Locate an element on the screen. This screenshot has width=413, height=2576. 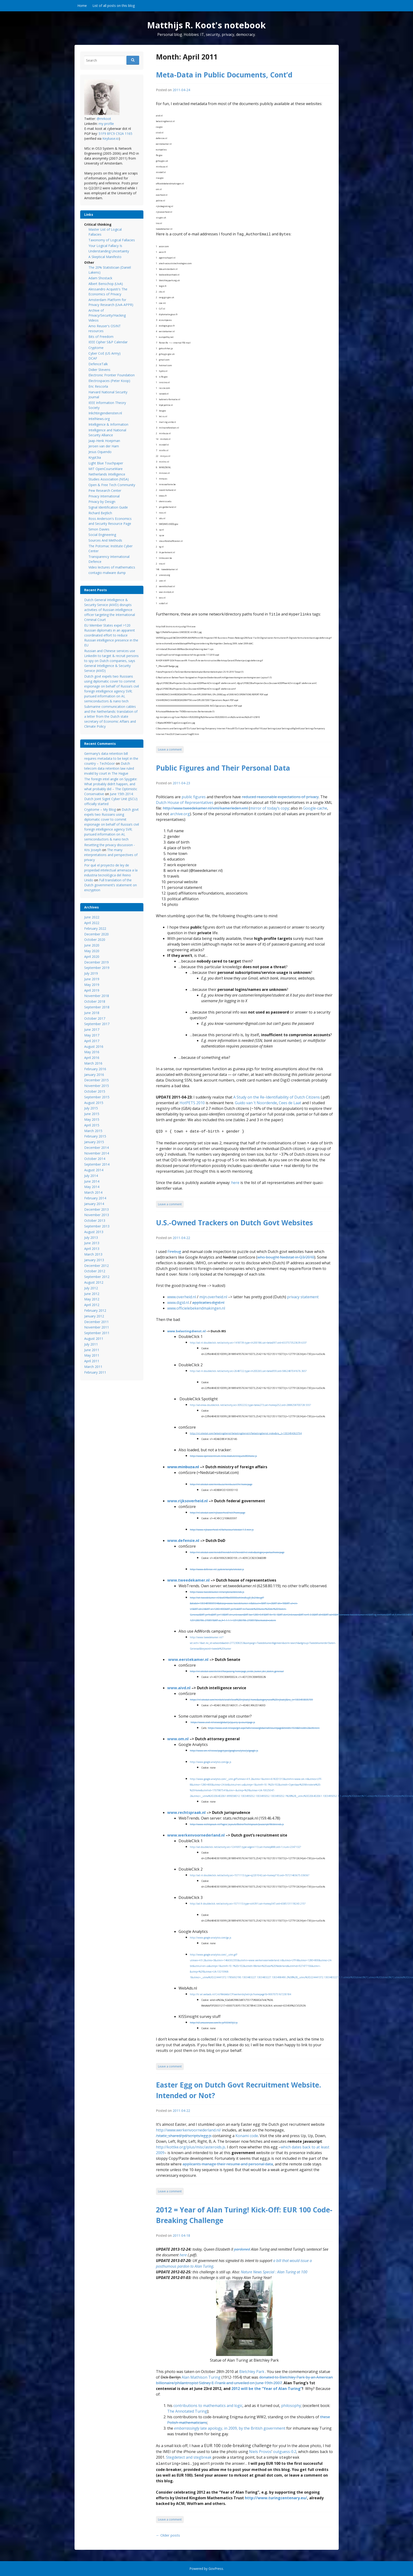
www.om.nl is located at coordinates (178, 1738).